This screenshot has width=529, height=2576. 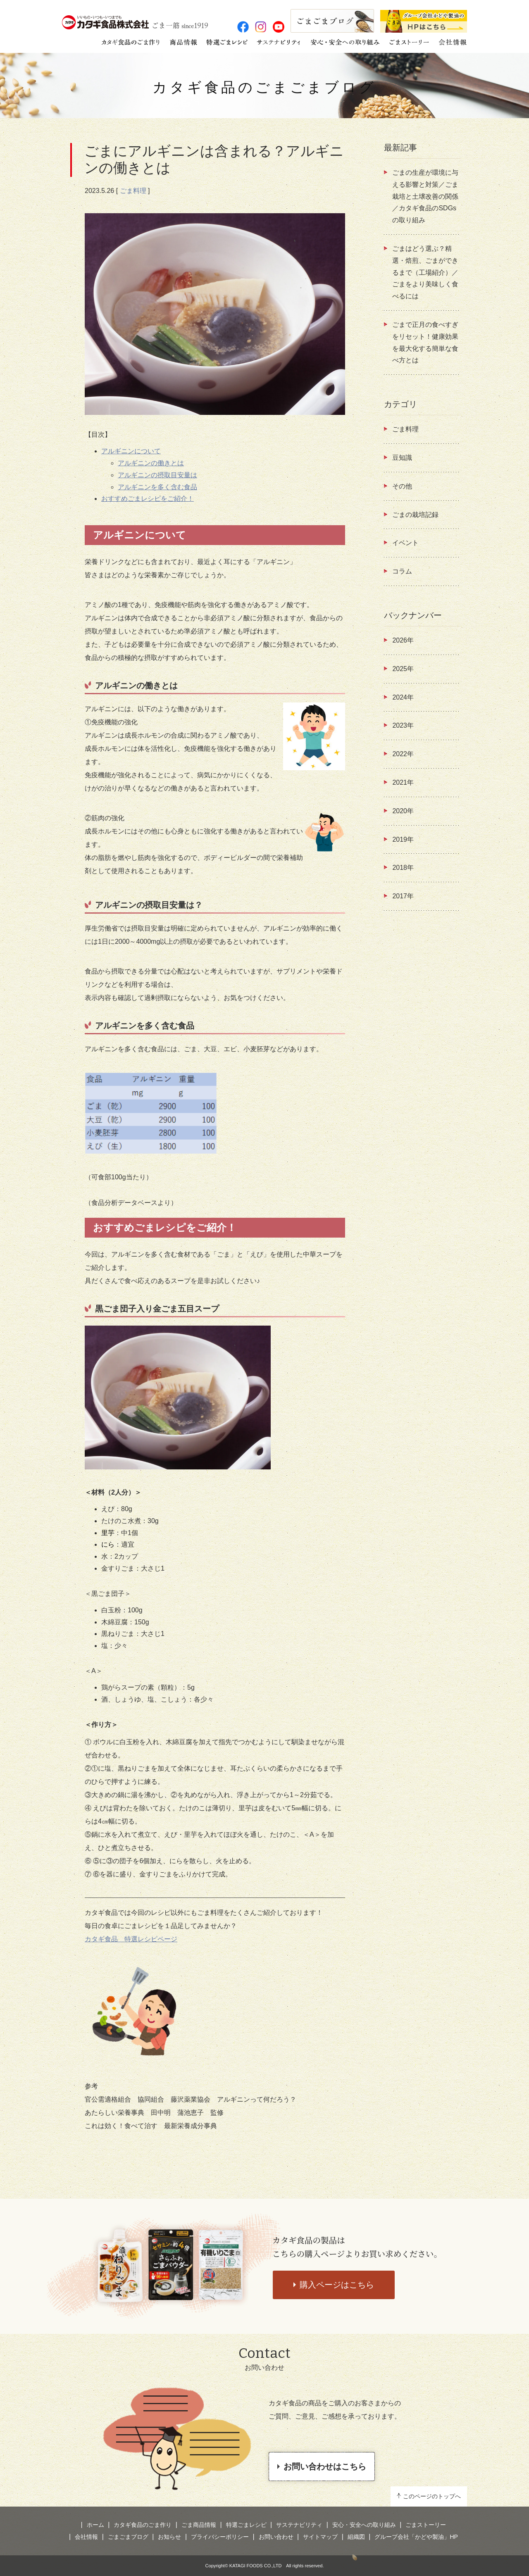 I want to click on ホーム, so click(x=95, y=2524).